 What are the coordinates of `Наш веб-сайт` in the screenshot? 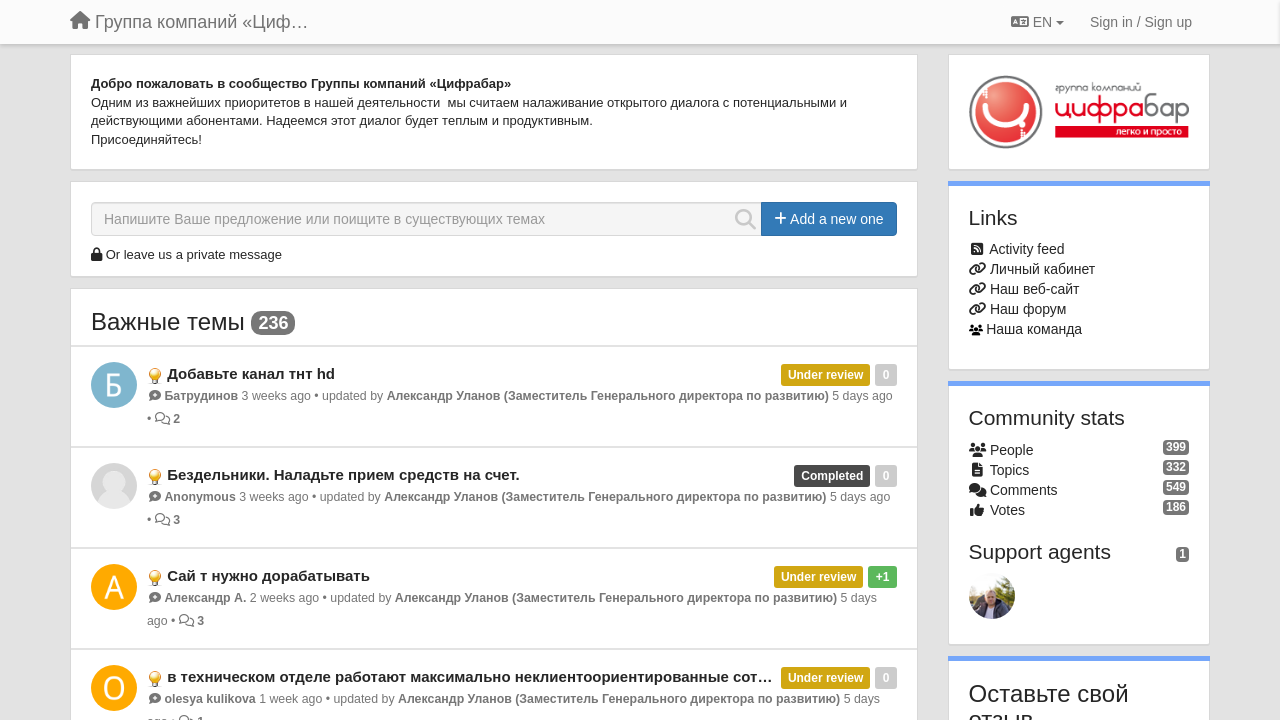 It's located at (1035, 289).